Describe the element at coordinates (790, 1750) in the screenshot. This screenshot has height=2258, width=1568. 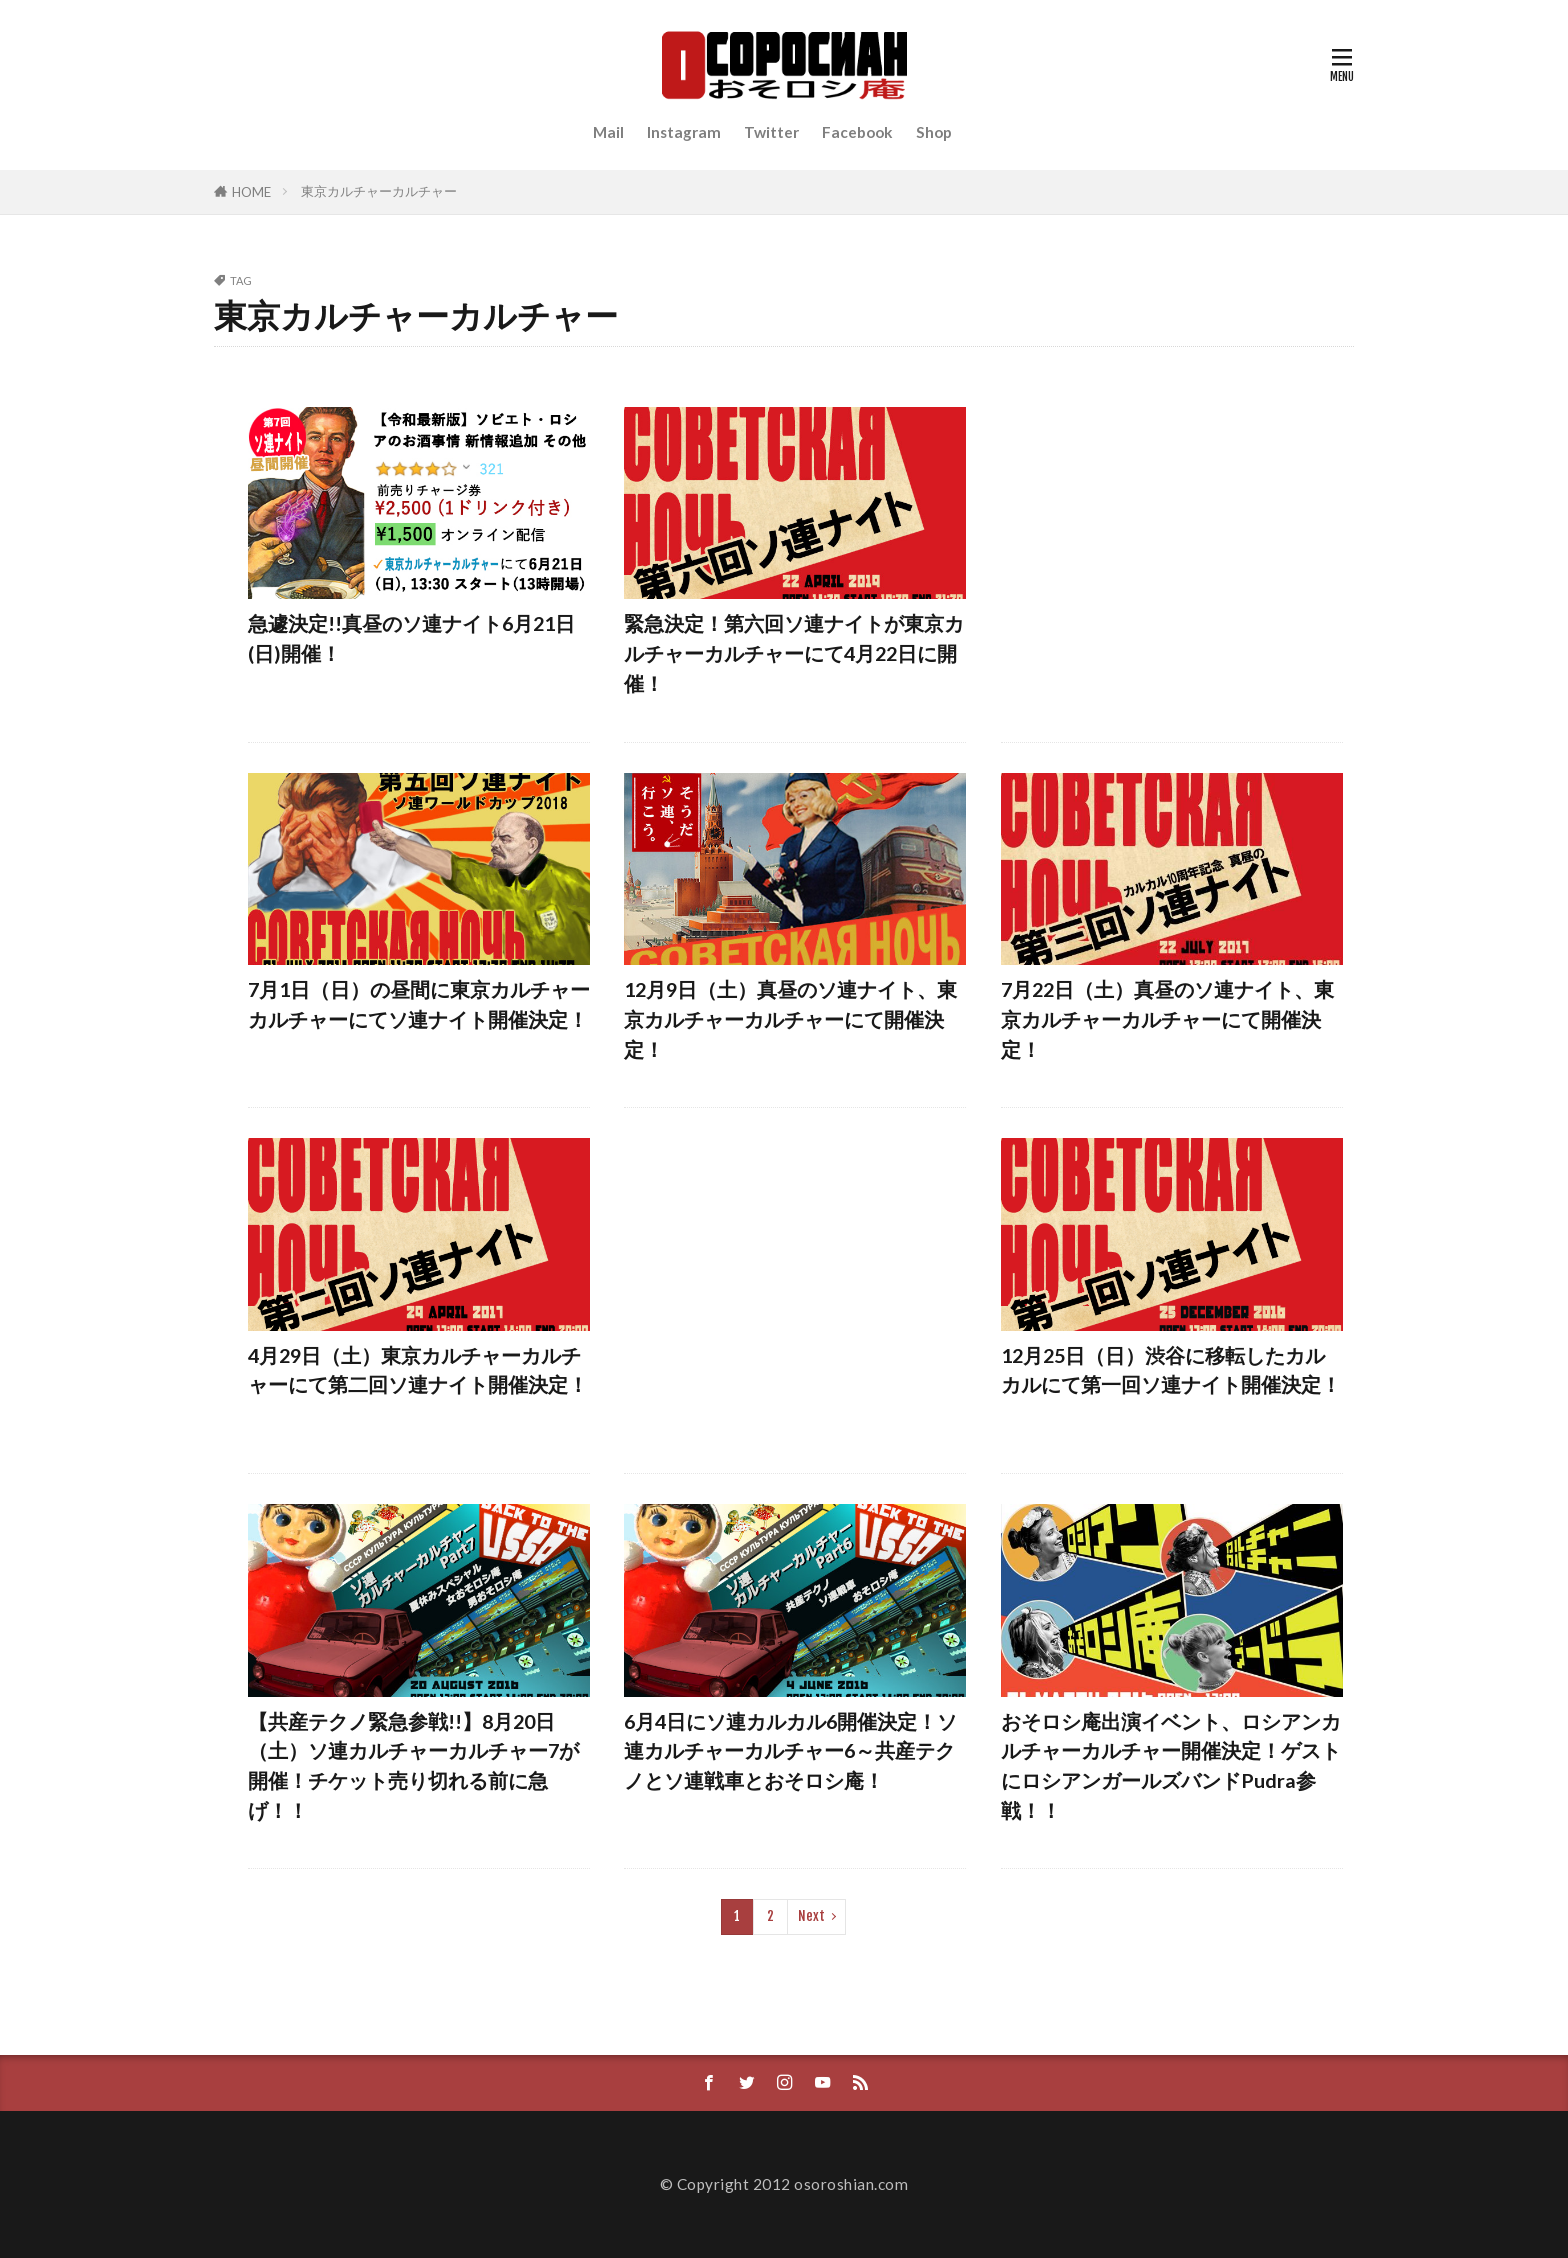
I see `6月4日にソ連カルカル6開催決定！ソ連カルチャーカルチャー6～共産テクノとソ連戦車とおそロシ庵！` at that location.